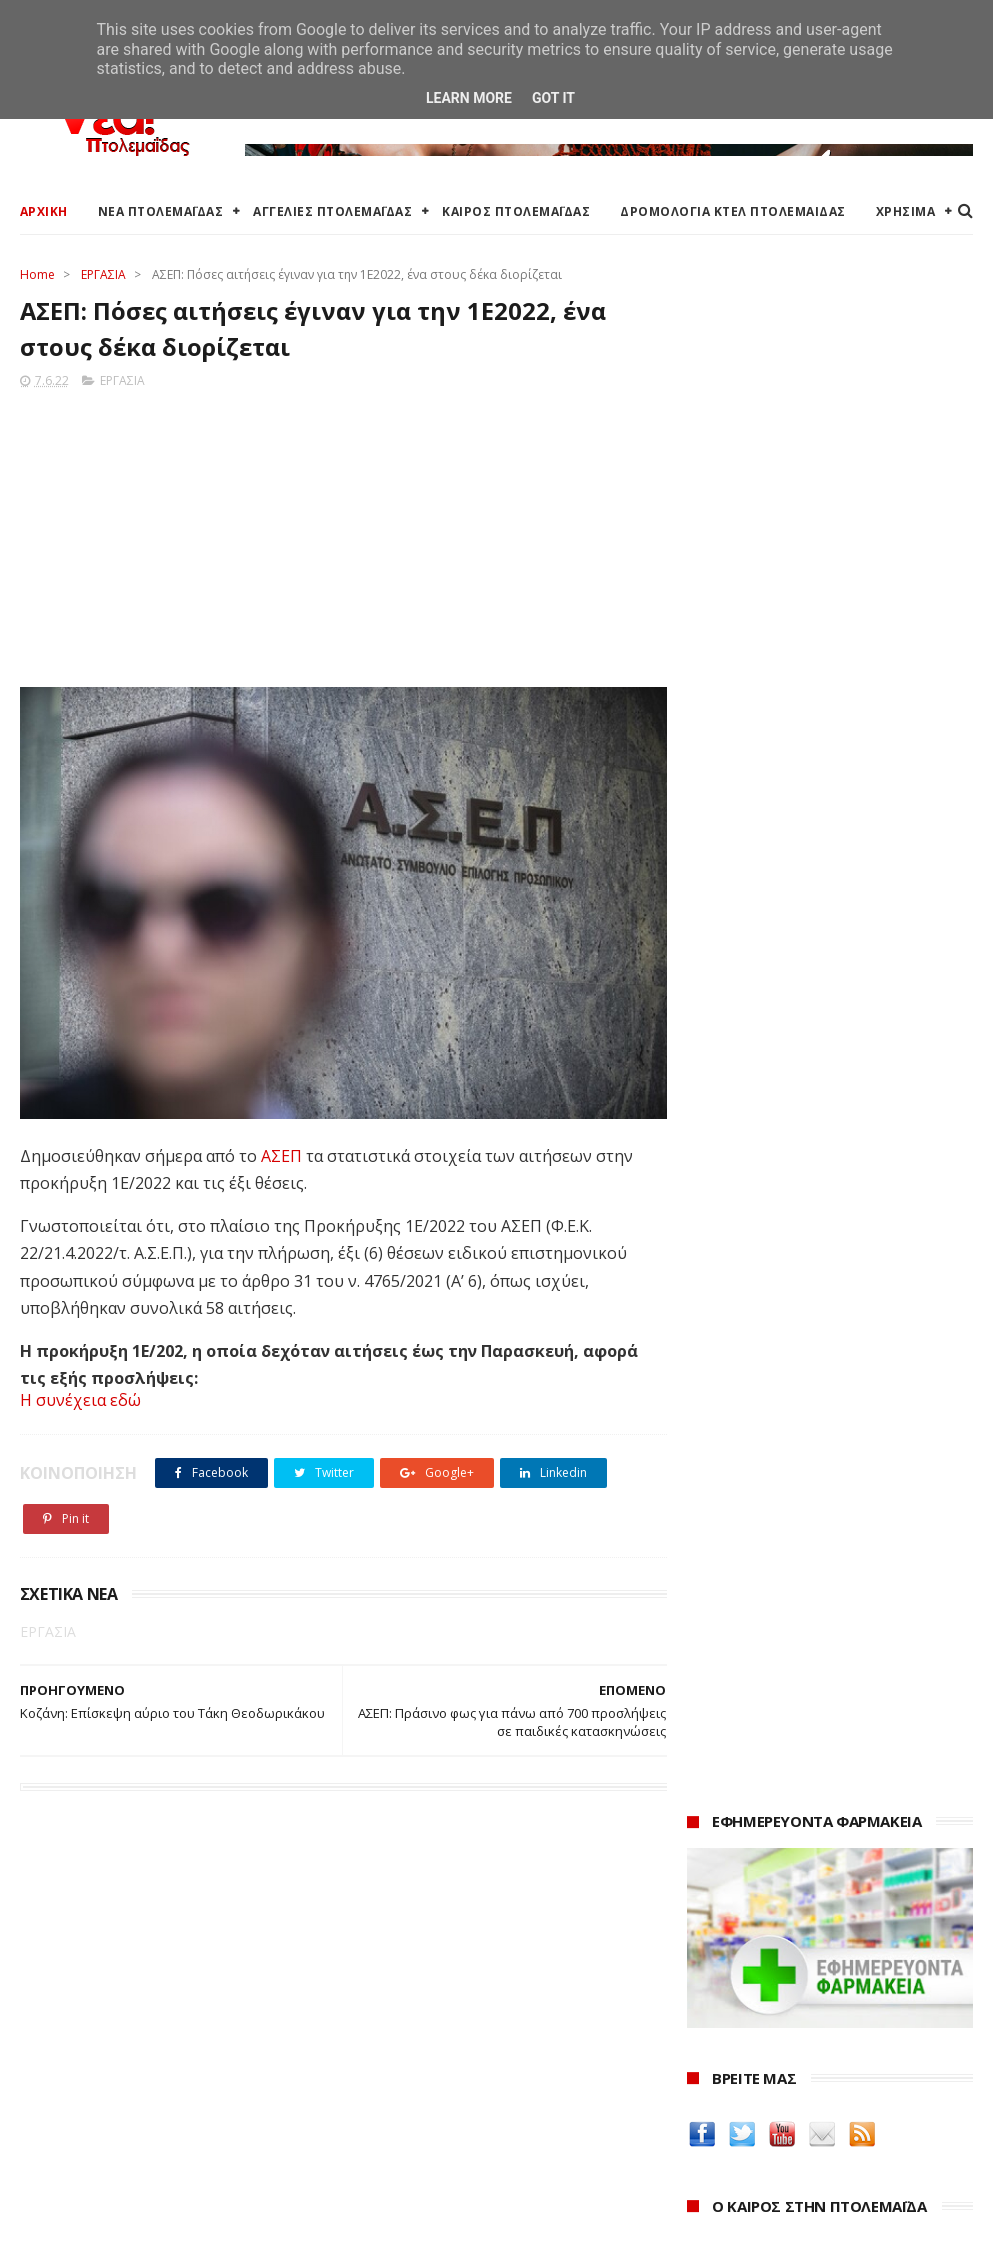 Image resolution: width=993 pixels, height=2263 pixels. Describe the element at coordinates (449, 2061) in the screenshot. I see `Περιφέρεια Δυτικής Μακεδονίας` at that location.